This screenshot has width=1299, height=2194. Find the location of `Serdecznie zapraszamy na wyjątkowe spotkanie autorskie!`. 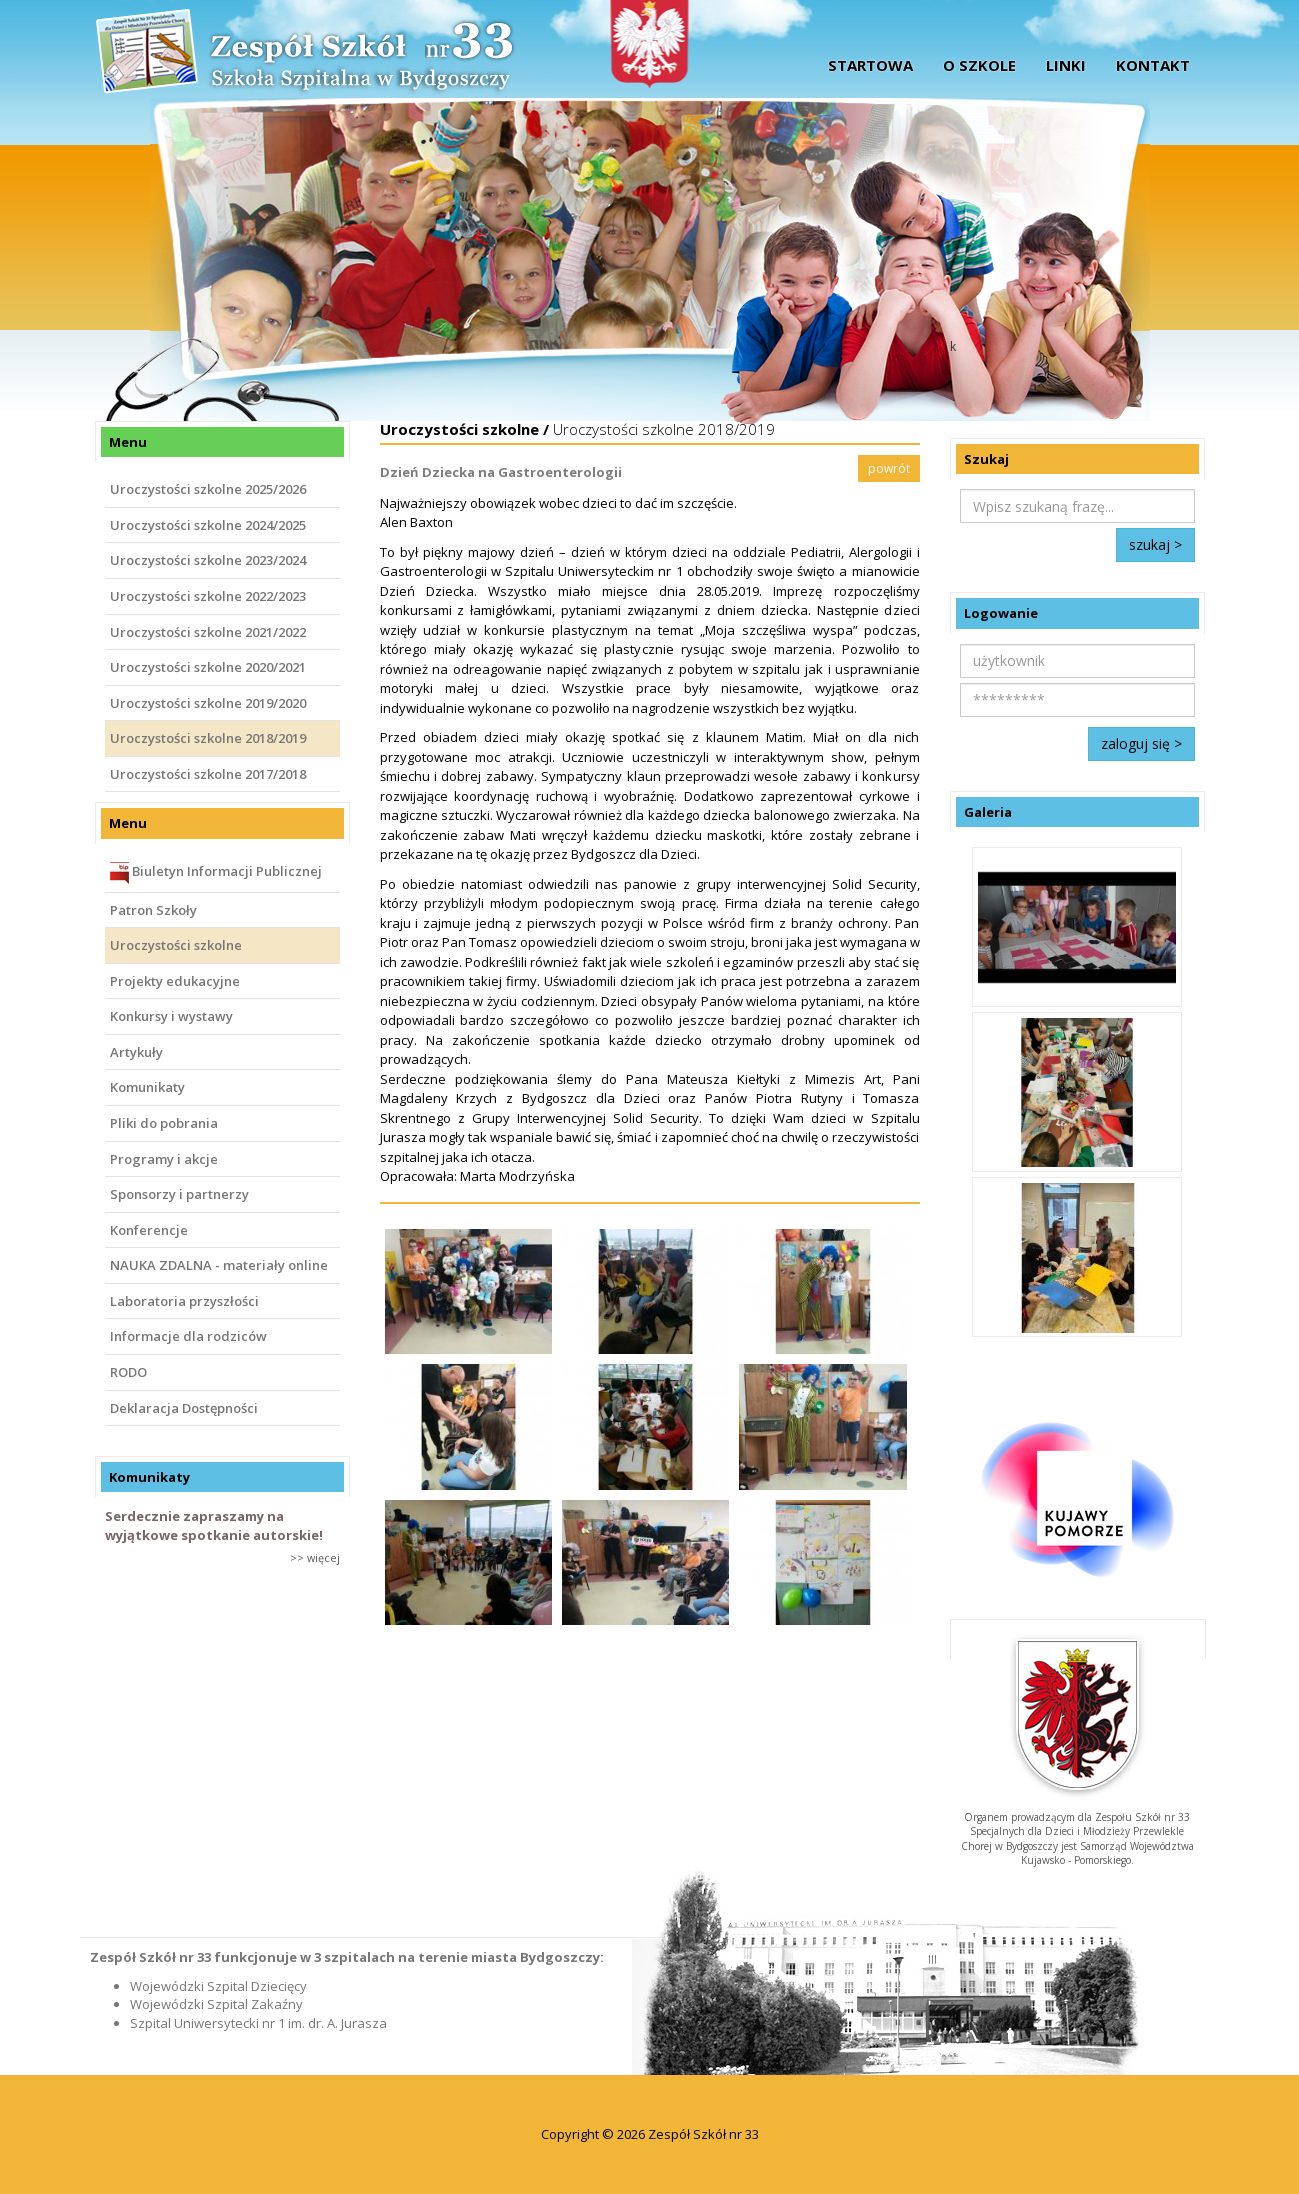

Serdecznie zapraszamy na wyjątkowe spotkanie autorskie! is located at coordinates (214, 1525).